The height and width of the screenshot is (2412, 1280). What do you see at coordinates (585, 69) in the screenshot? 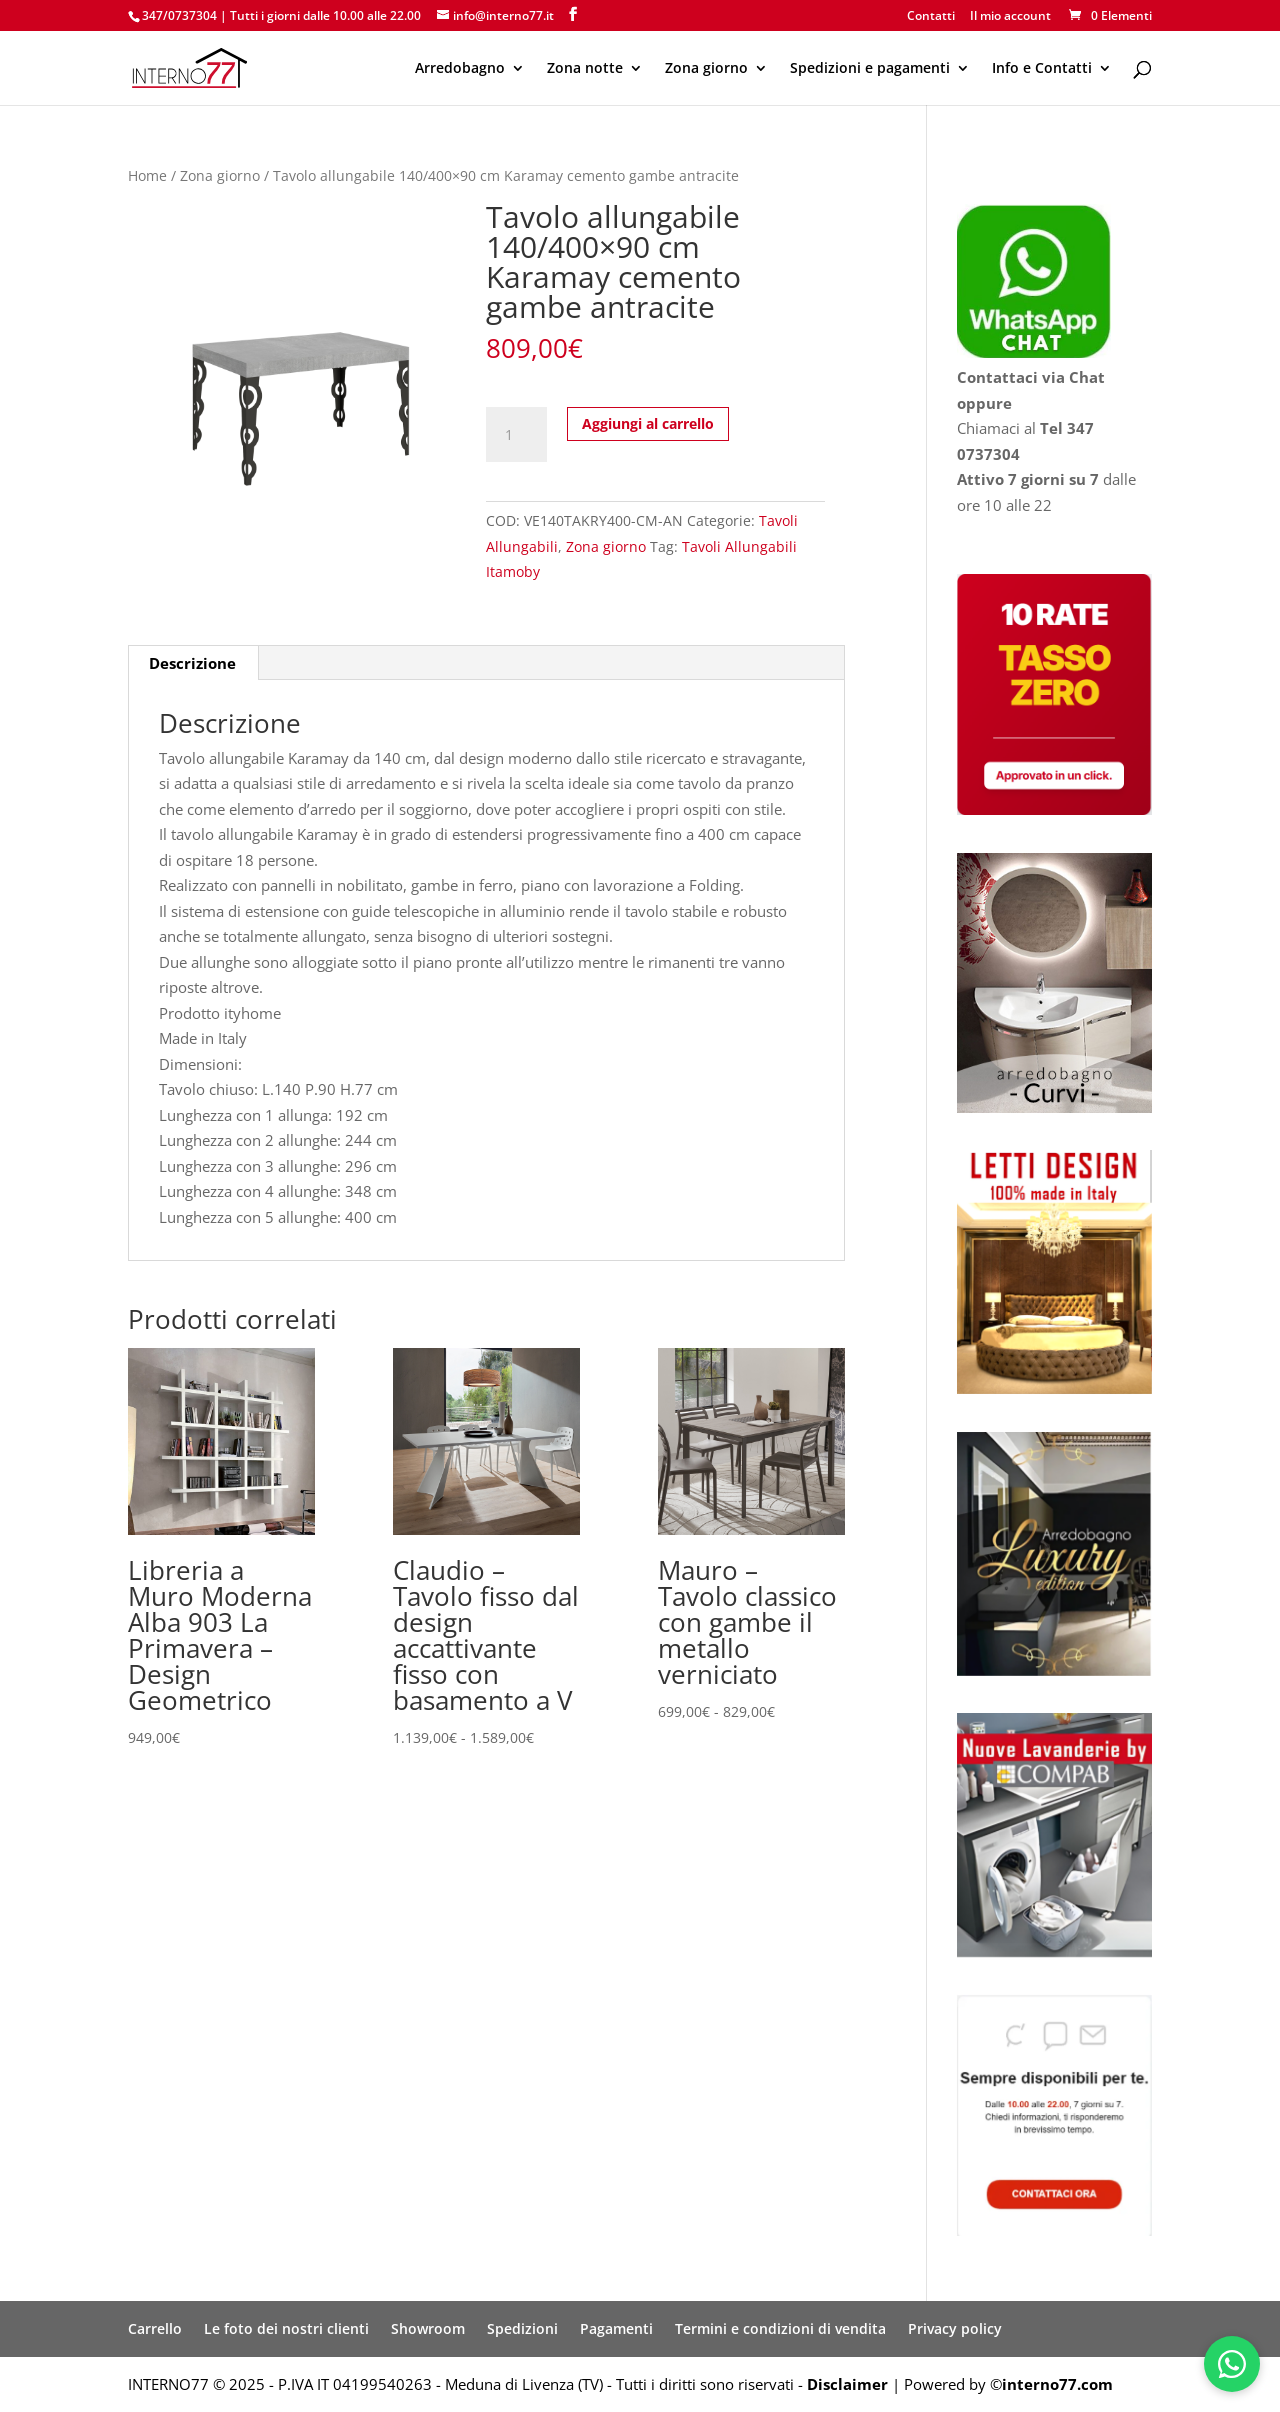
I see `Zona notte` at bounding box center [585, 69].